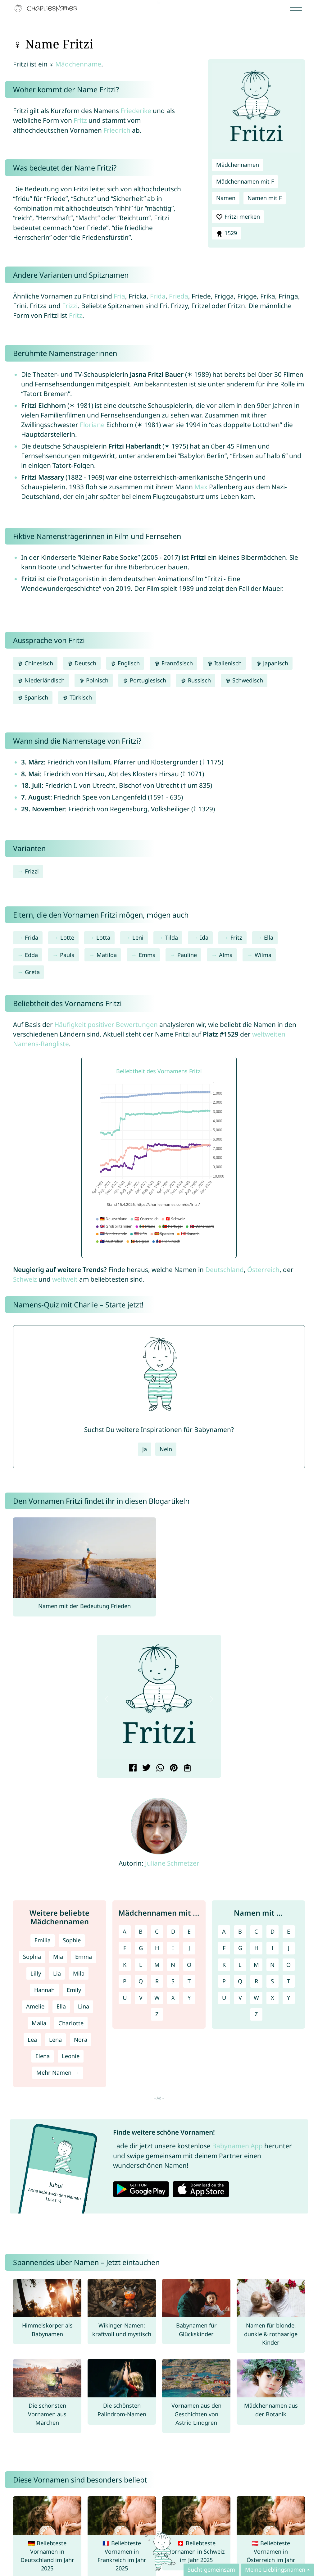 The image size is (318, 2576). I want to click on V [Namen mit V], so click(240, 1997).